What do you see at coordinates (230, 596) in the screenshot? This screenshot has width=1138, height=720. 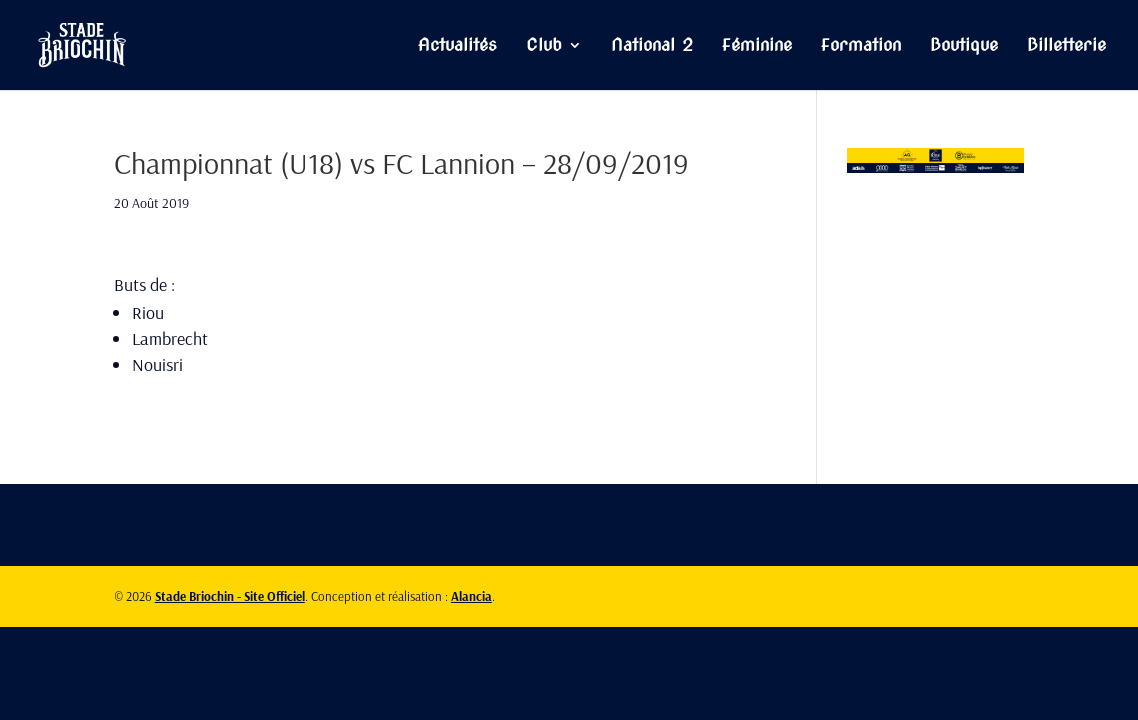 I see `Stade Briochin - Site Officiel` at bounding box center [230, 596].